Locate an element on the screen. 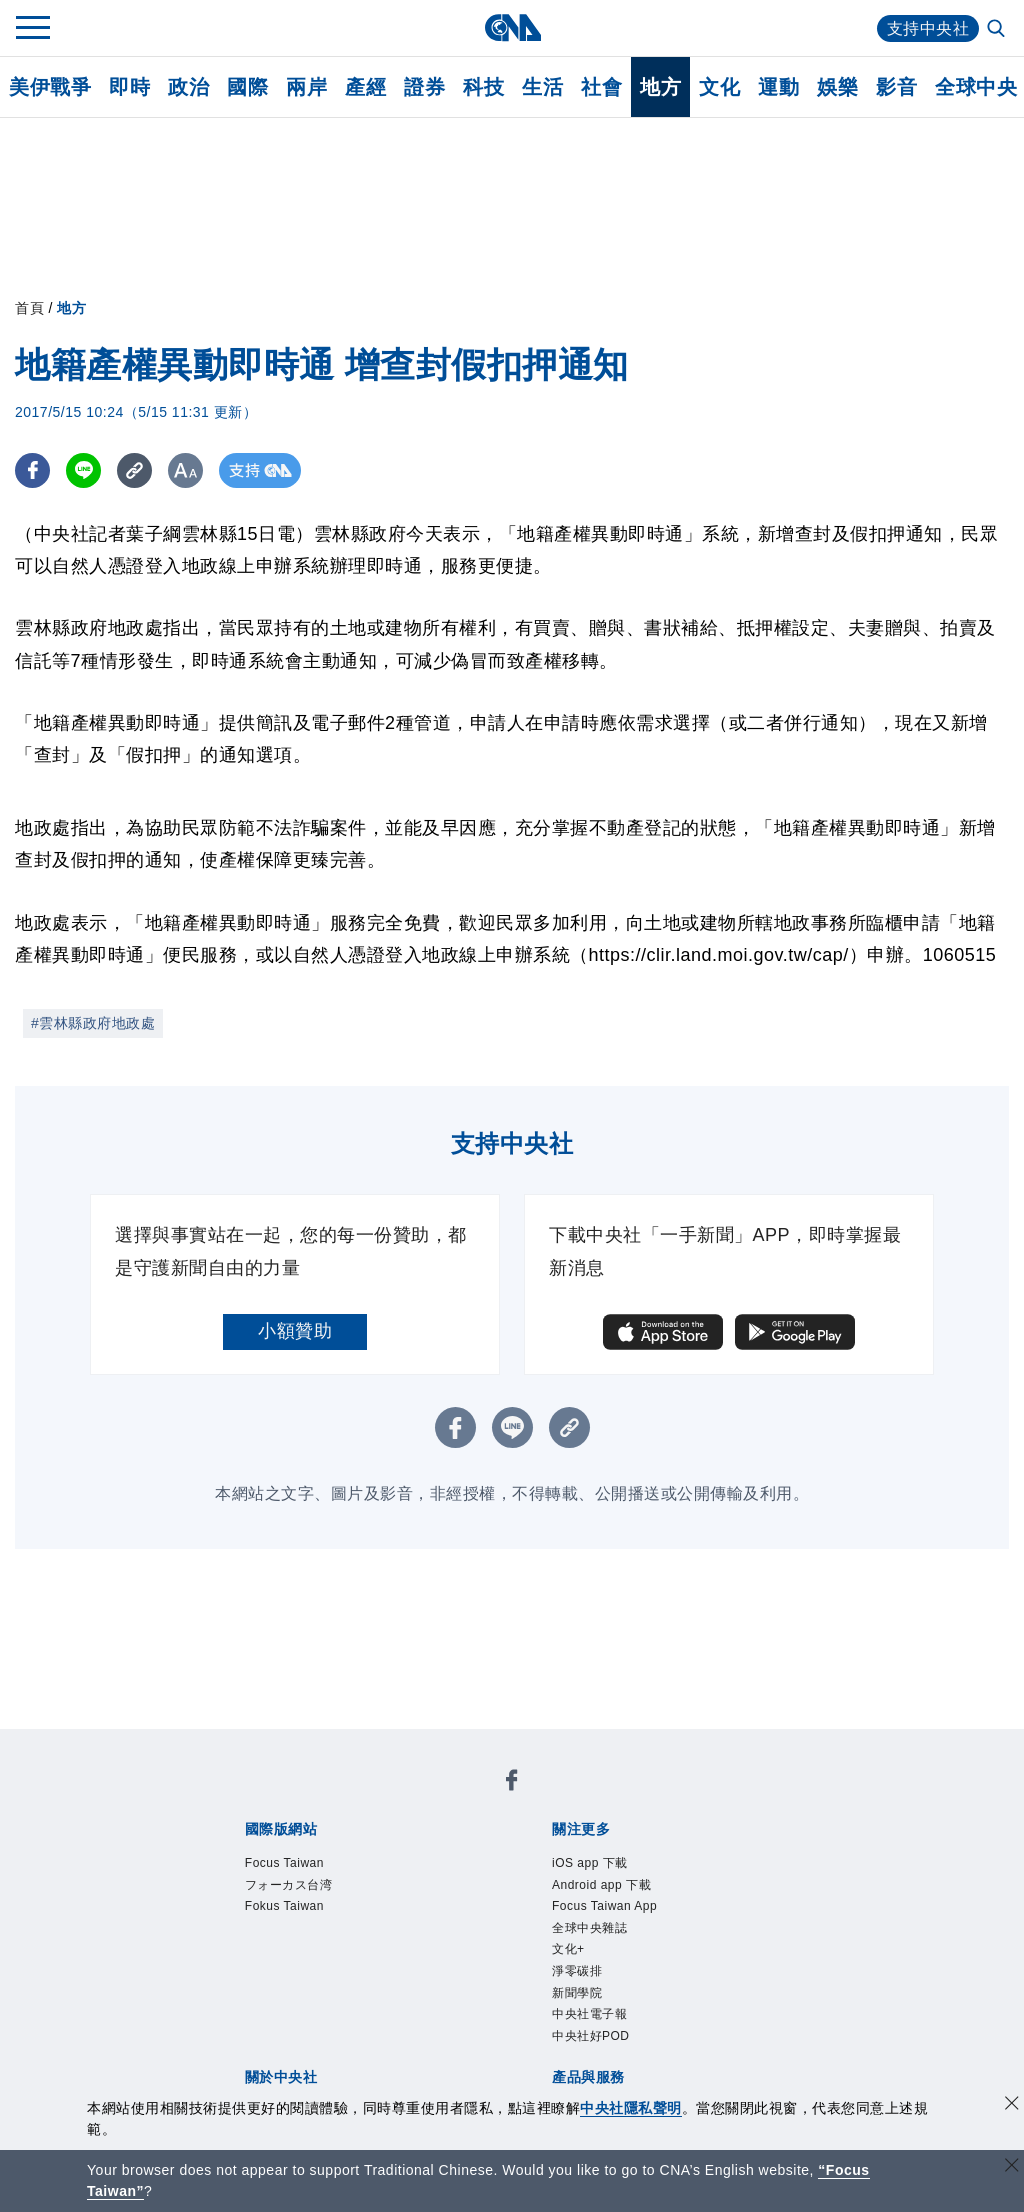 This screenshot has width=1024, height=2212. 文化 is located at coordinates (719, 87).